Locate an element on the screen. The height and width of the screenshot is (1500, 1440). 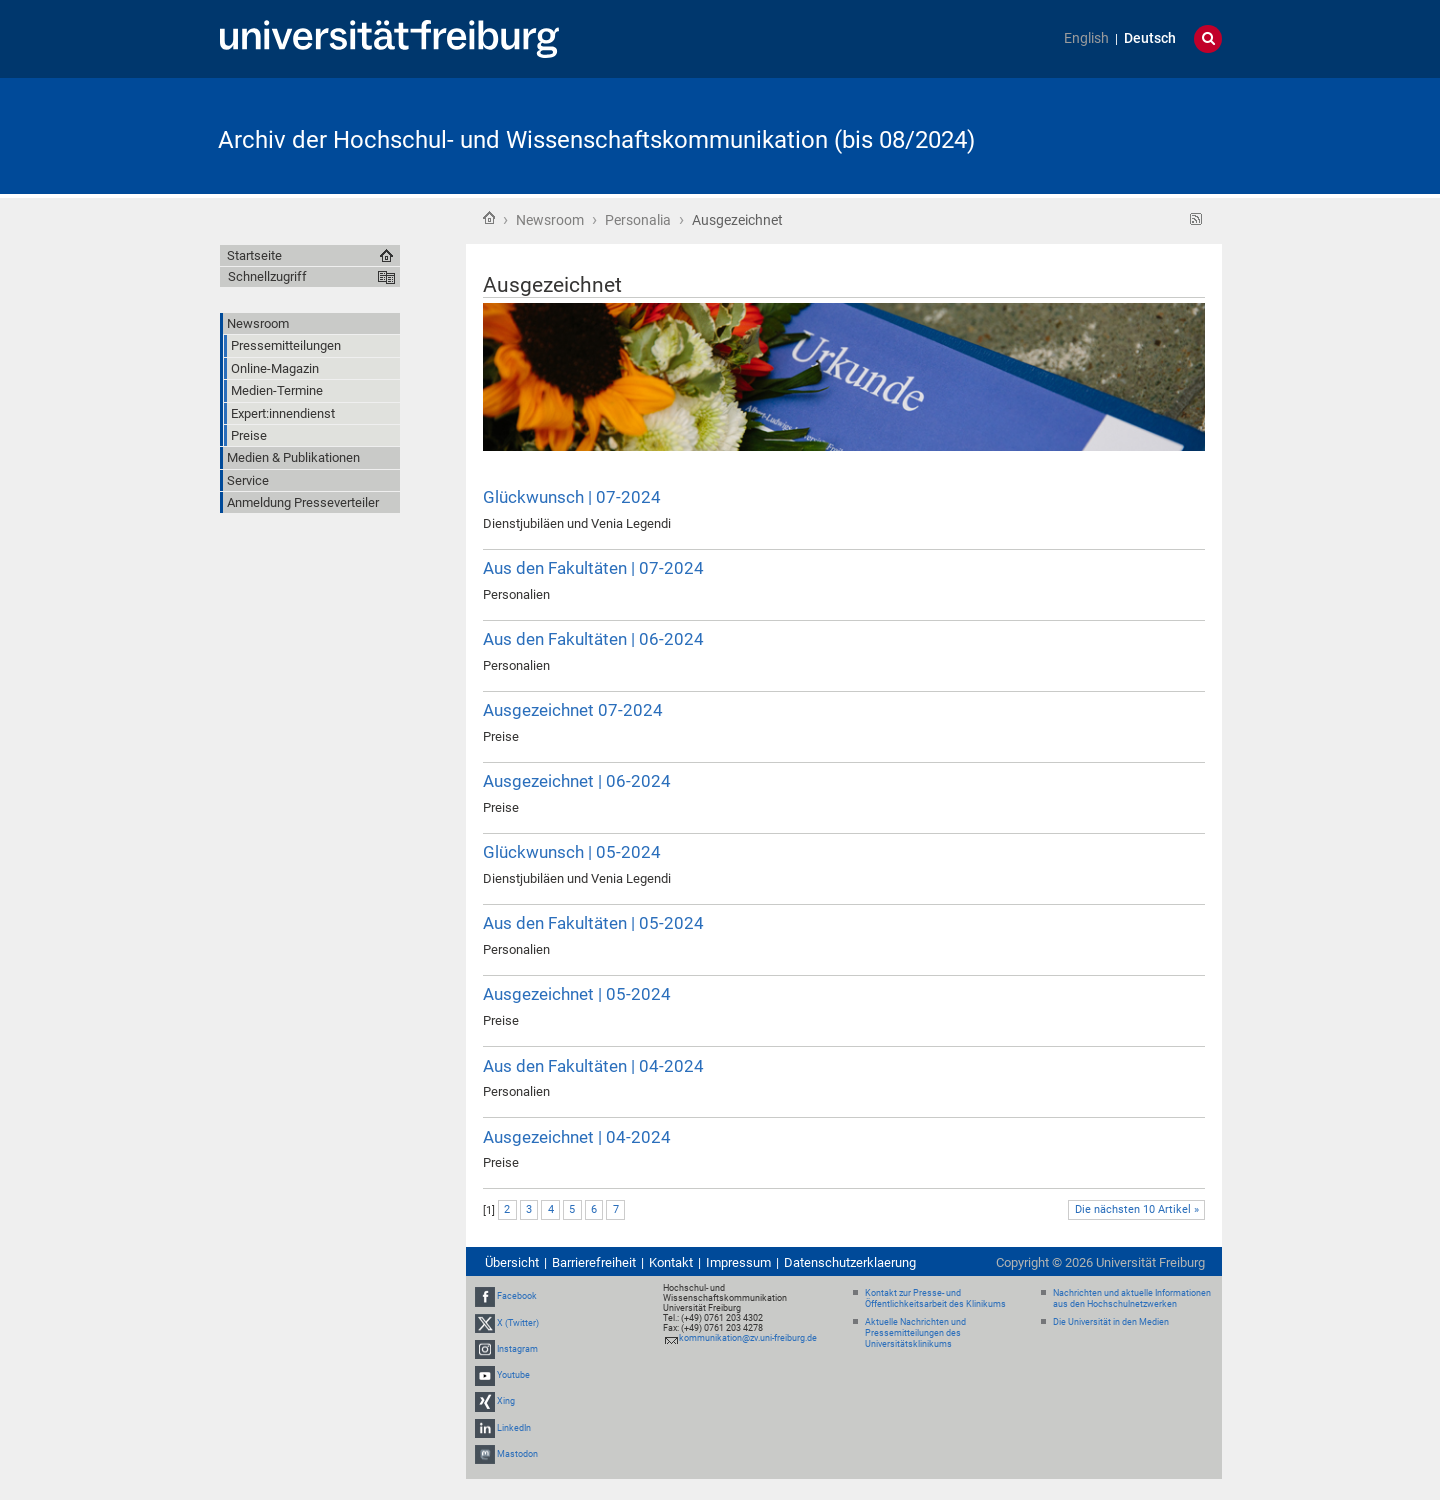
English is located at coordinates (1086, 38).